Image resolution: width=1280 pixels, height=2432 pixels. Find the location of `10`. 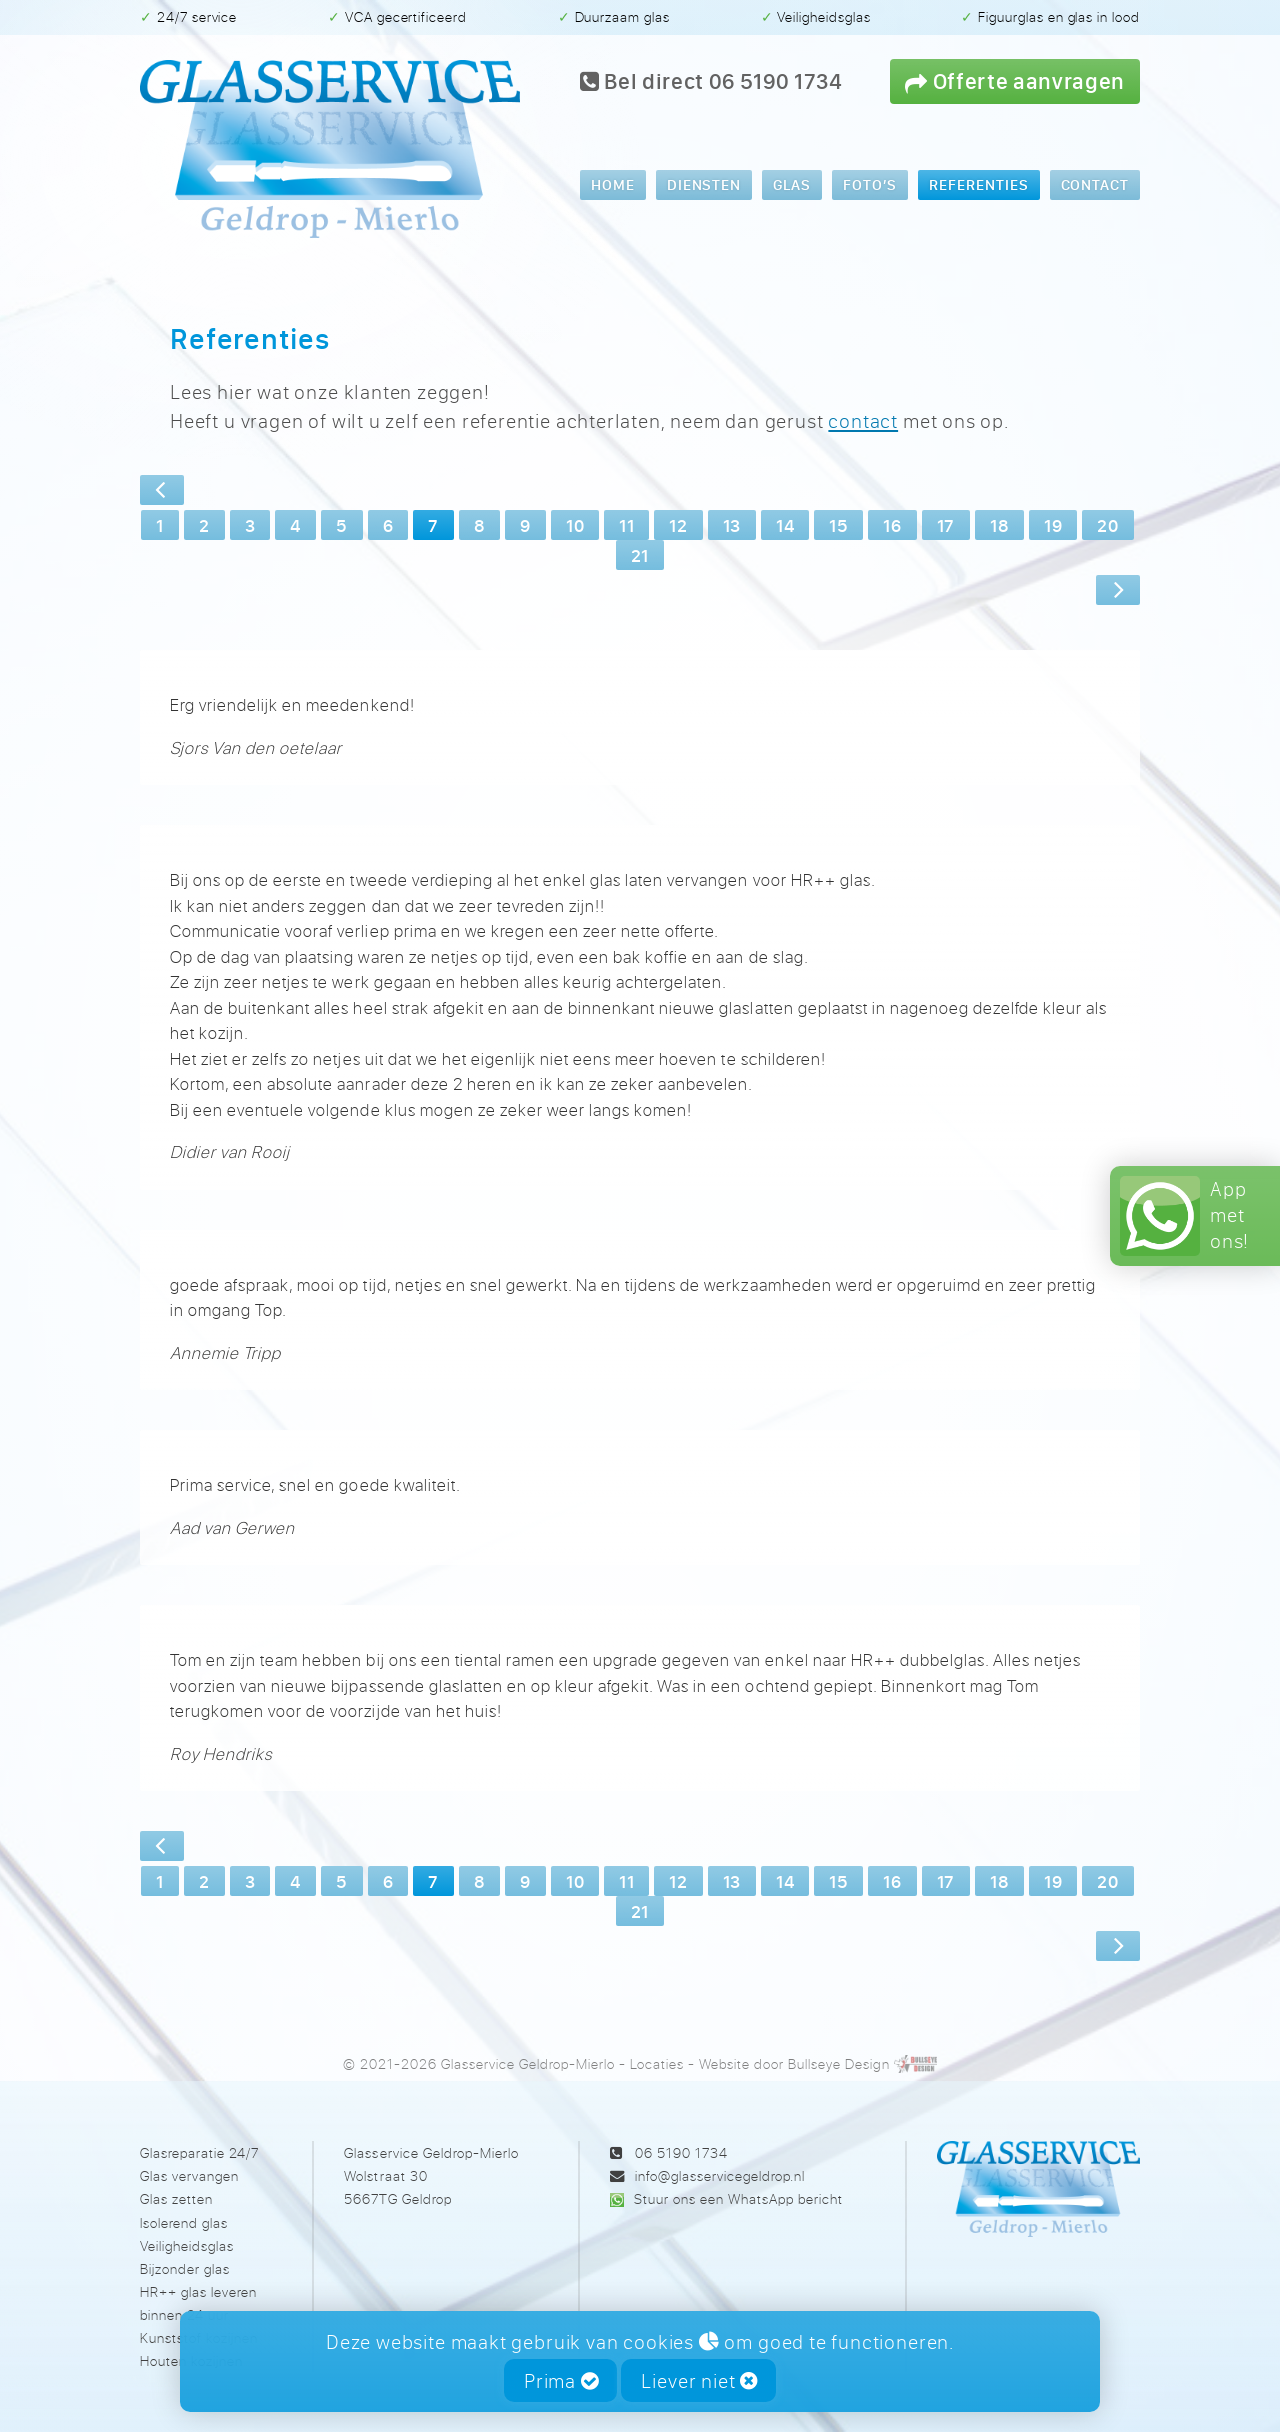

10 is located at coordinates (575, 525).